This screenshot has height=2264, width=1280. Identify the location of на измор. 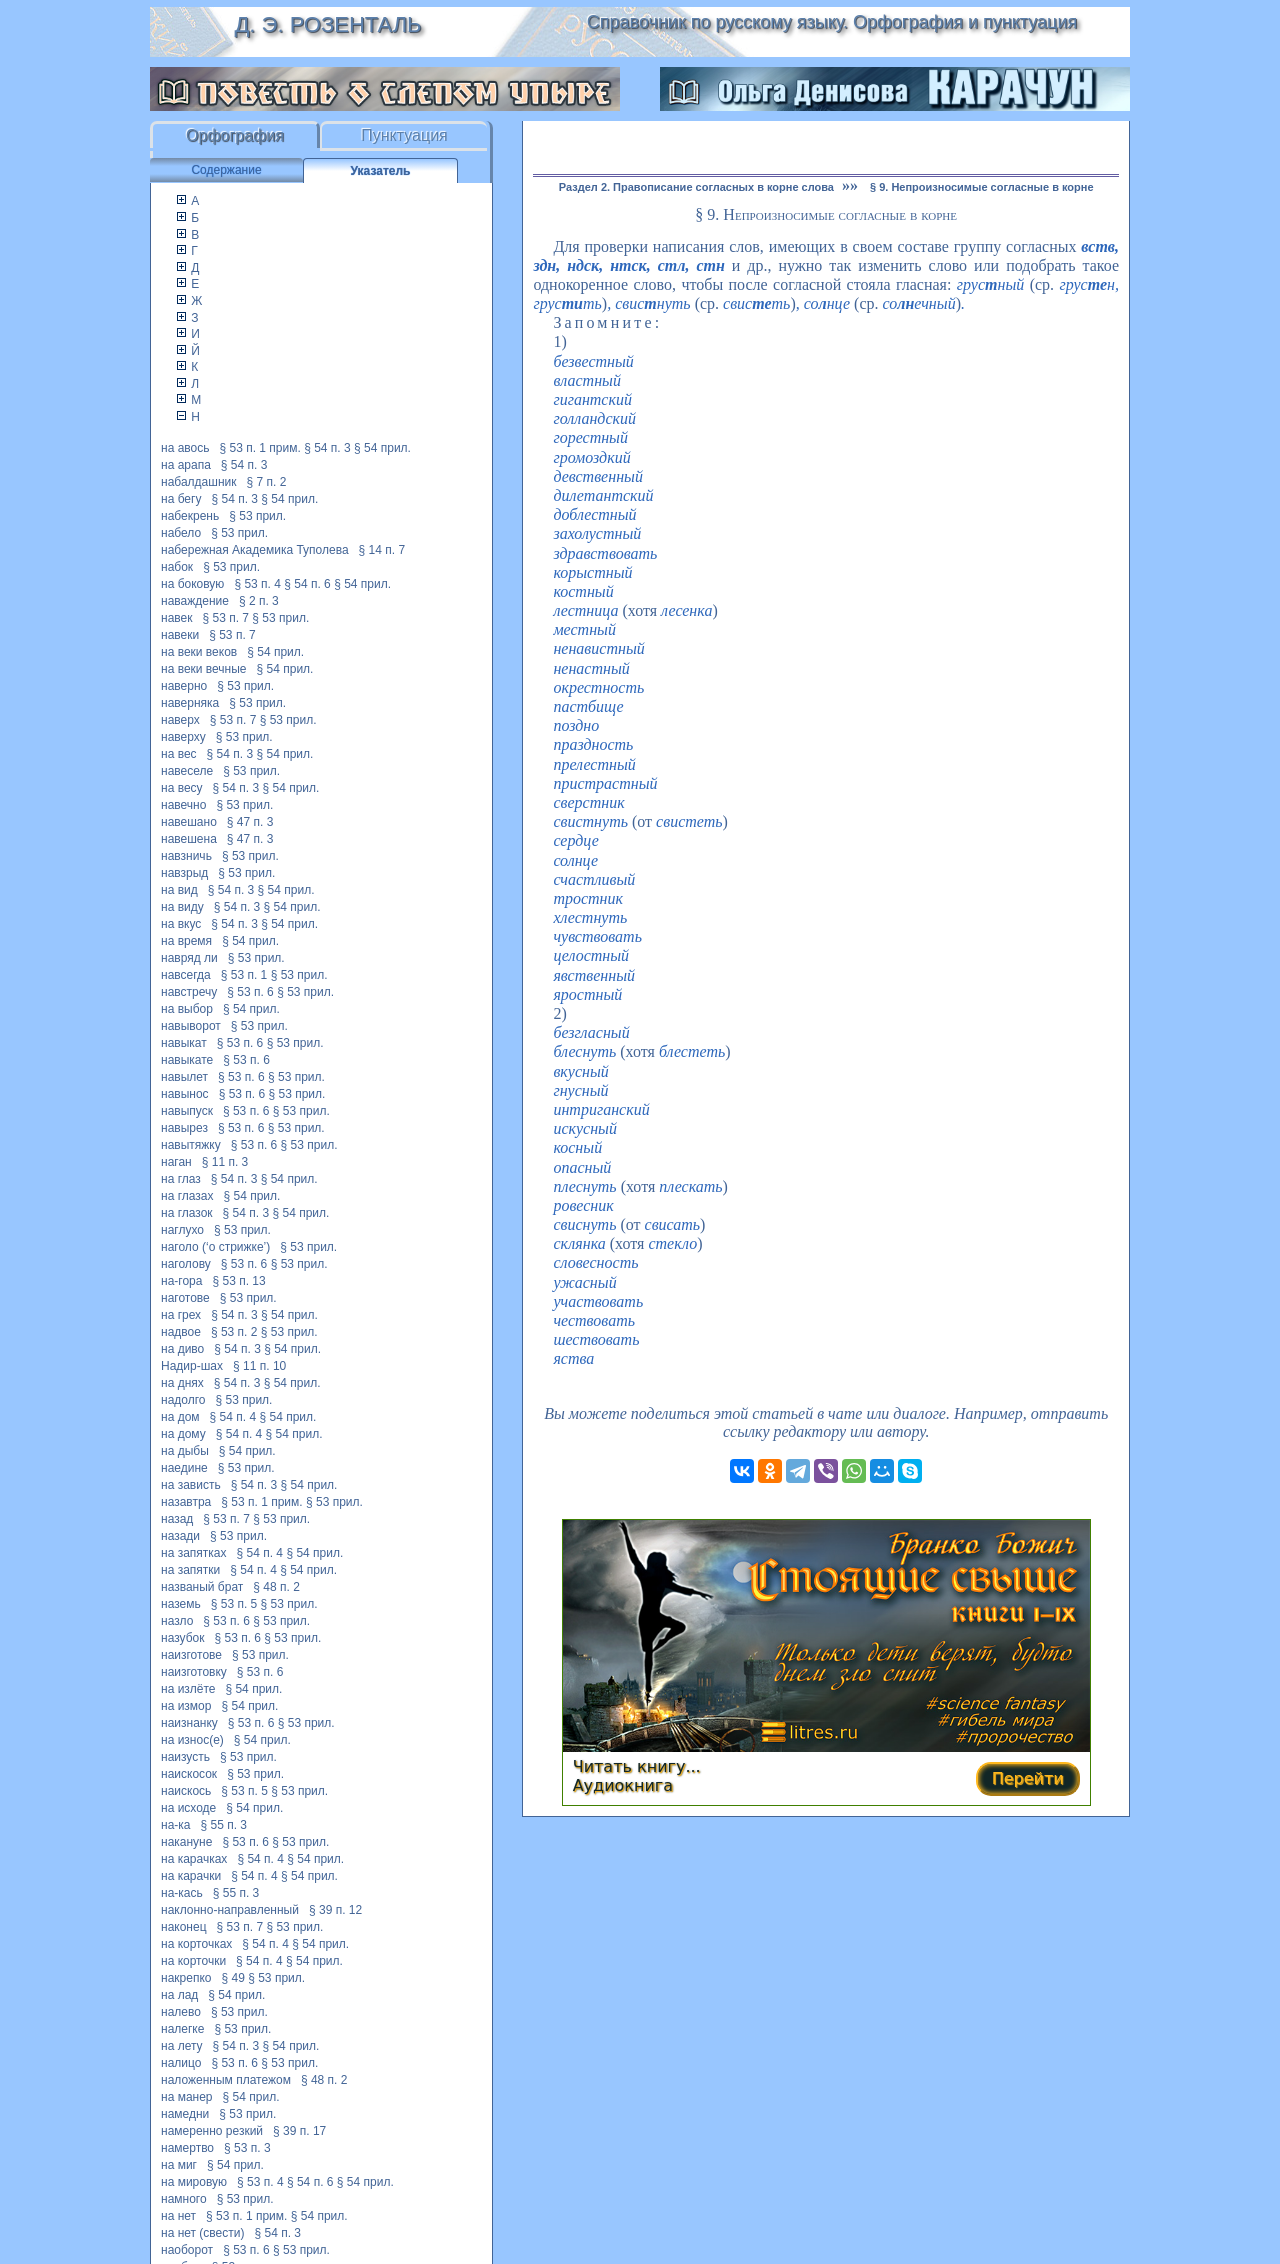
(186, 1706).